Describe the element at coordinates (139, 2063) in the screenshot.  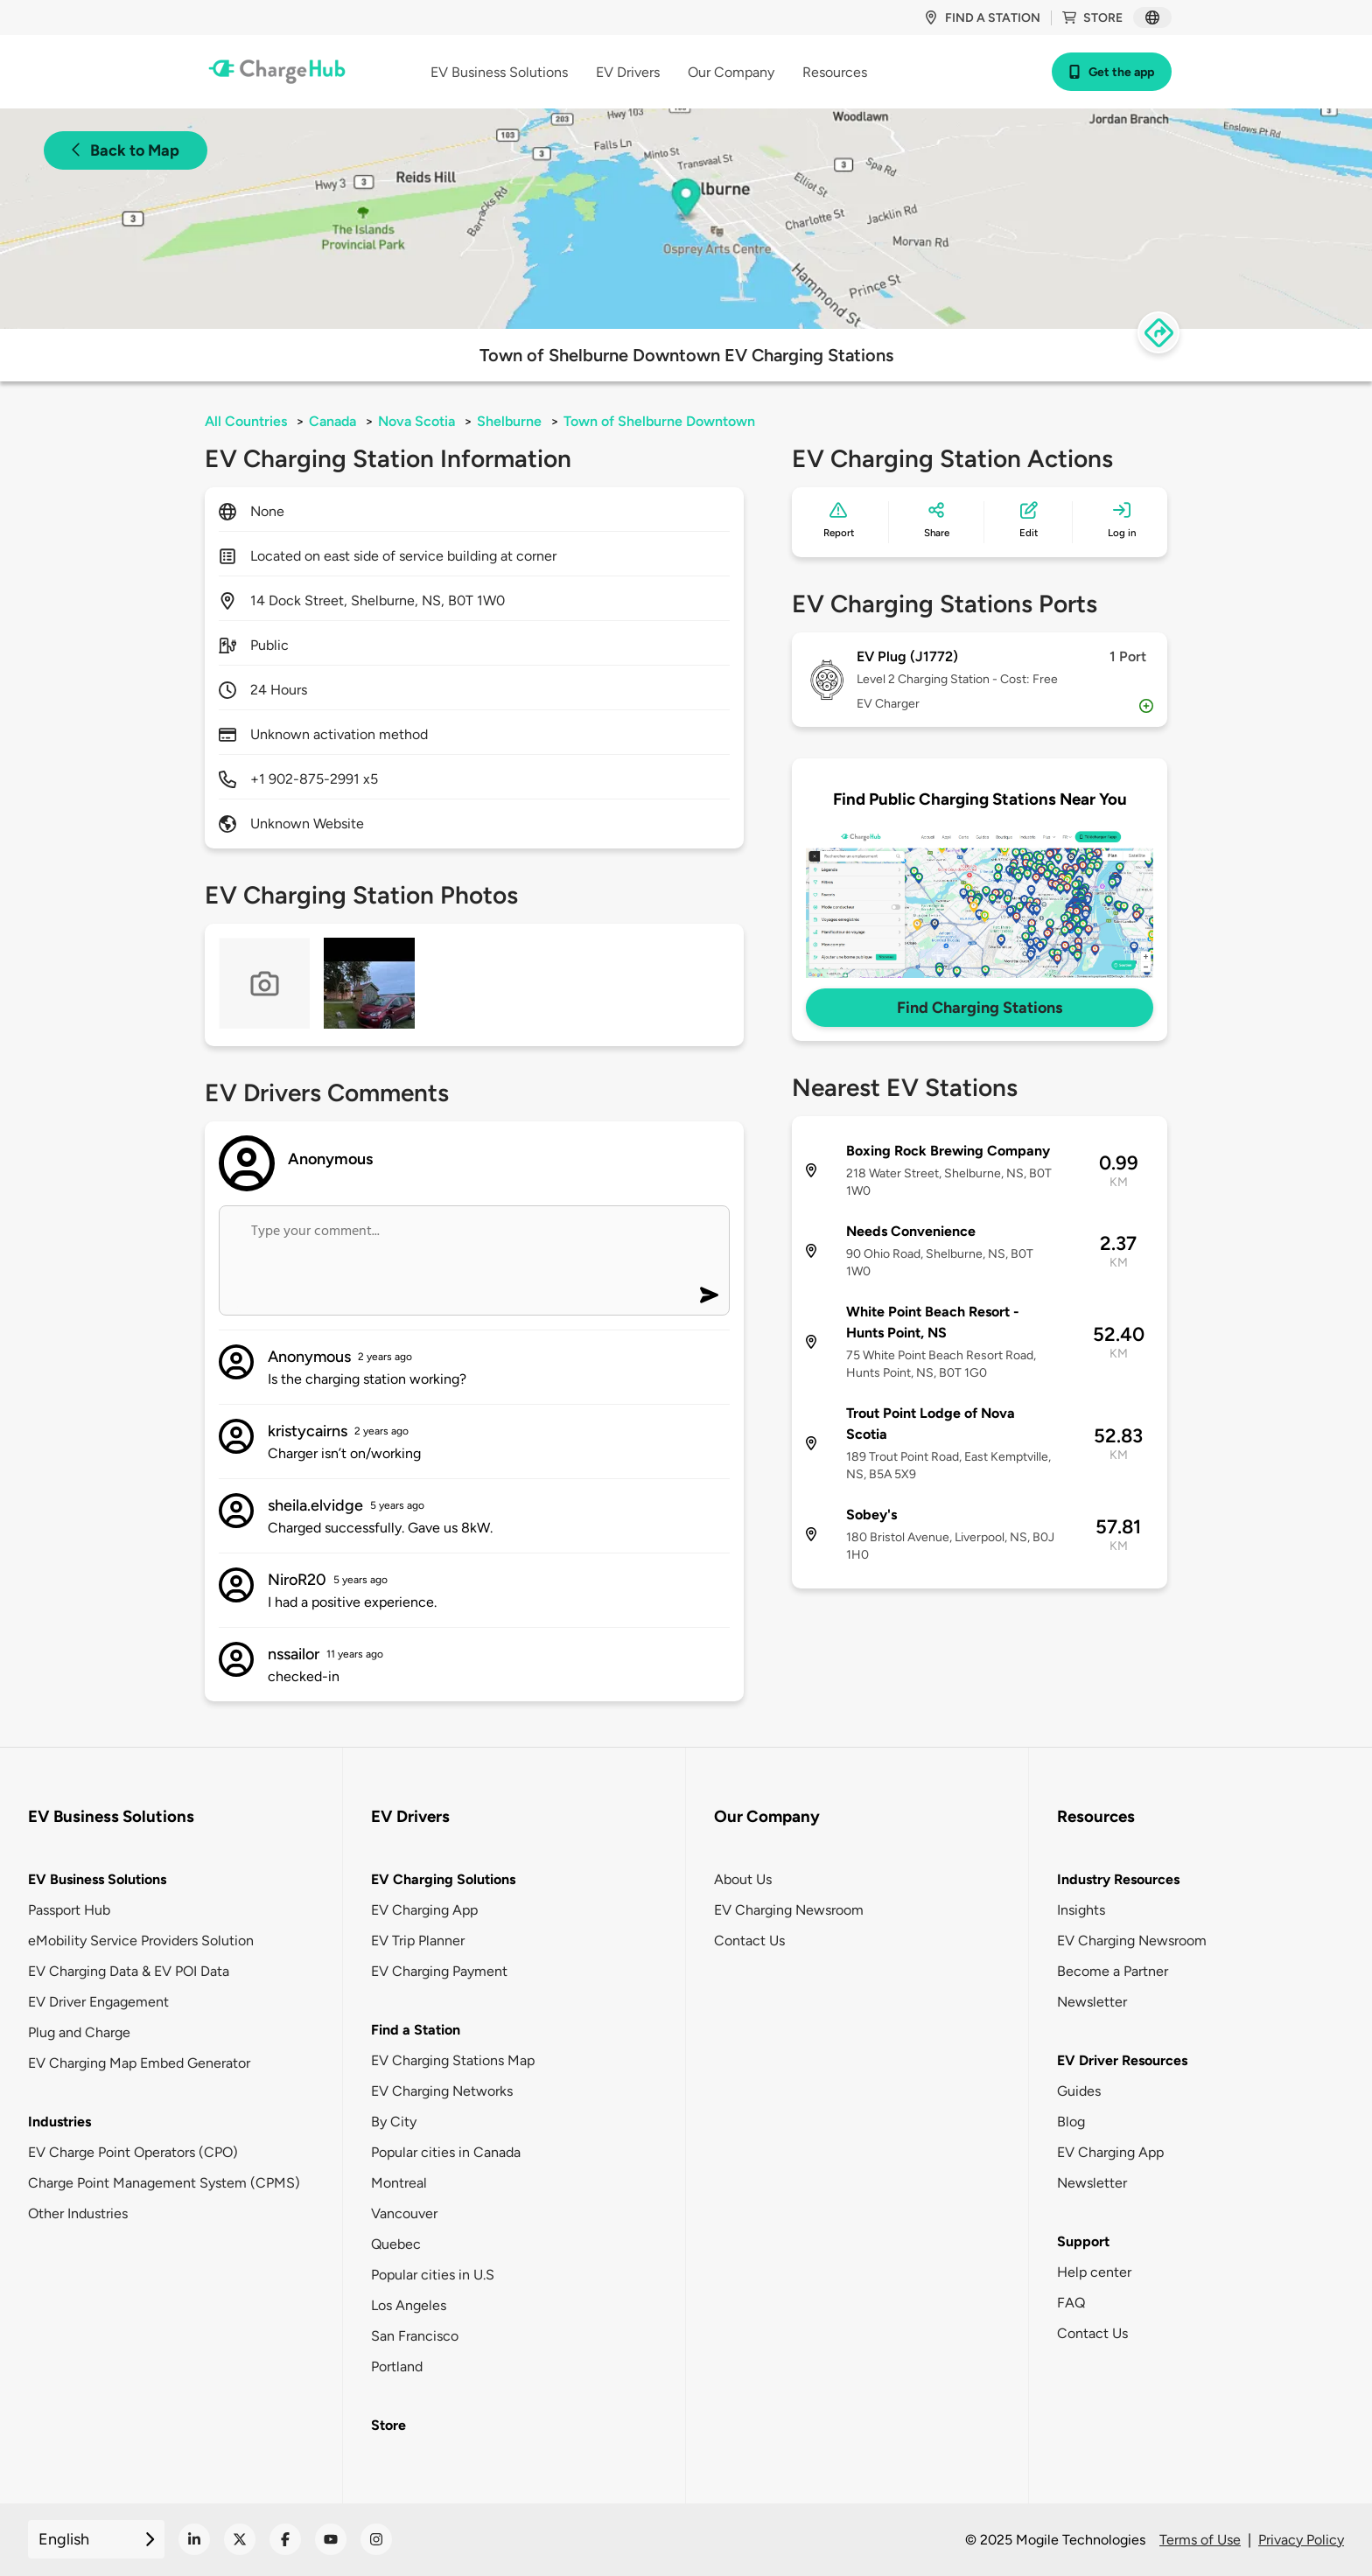
I see `EV Charging Map Embed Generator` at that location.